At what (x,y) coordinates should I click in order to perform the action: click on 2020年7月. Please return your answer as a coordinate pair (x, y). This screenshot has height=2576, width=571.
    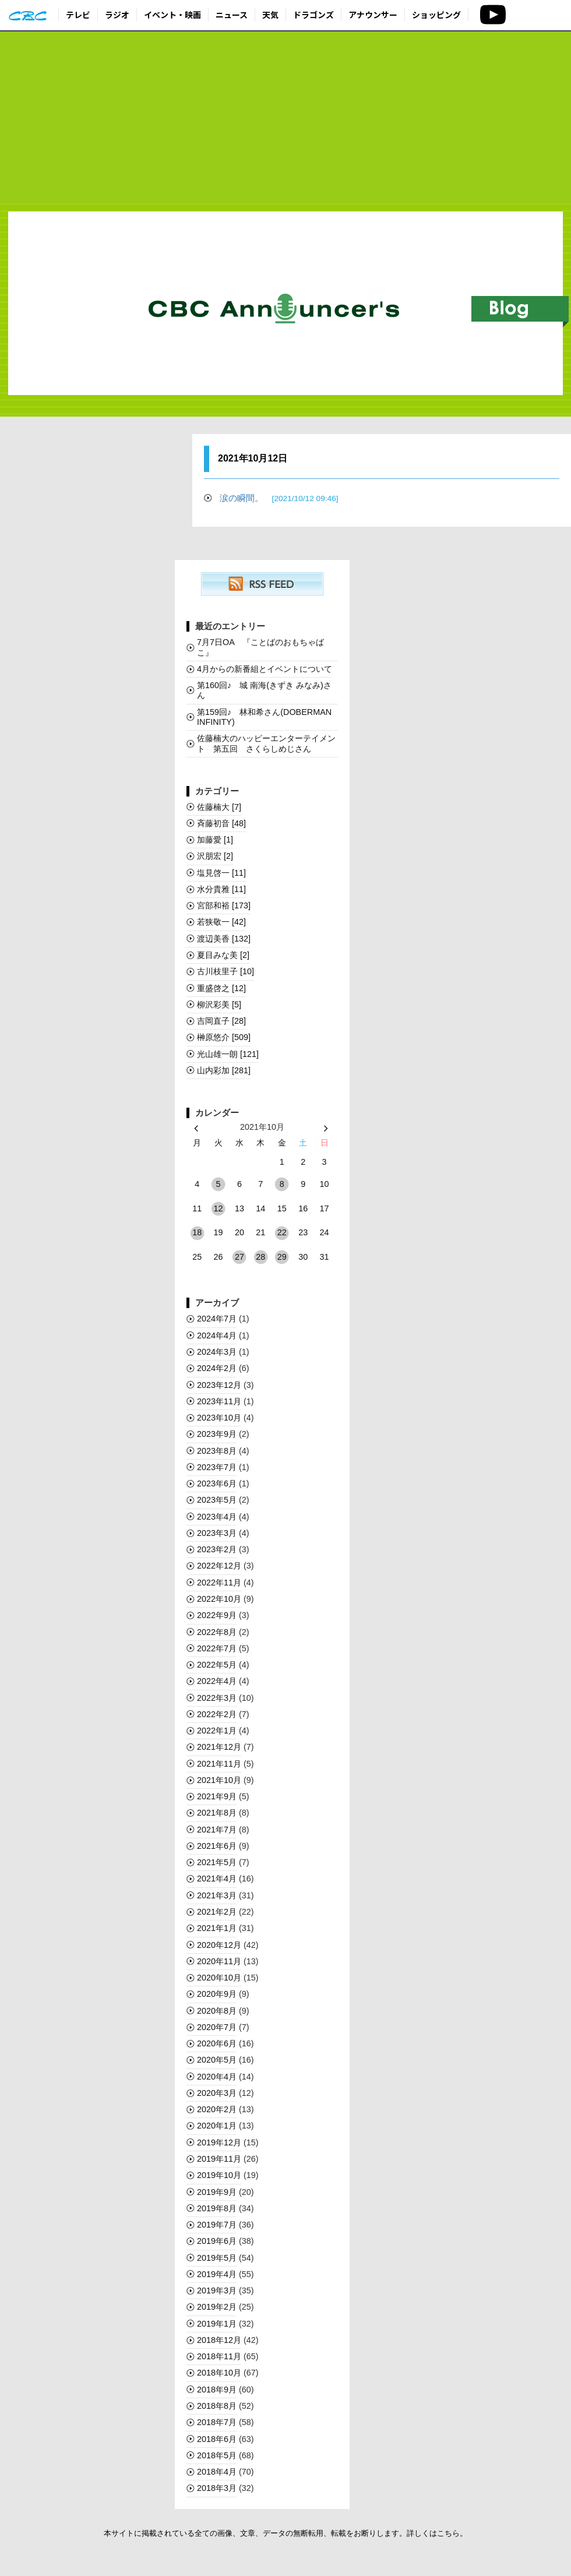
    Looking at the image, I should click on (217, 2027).